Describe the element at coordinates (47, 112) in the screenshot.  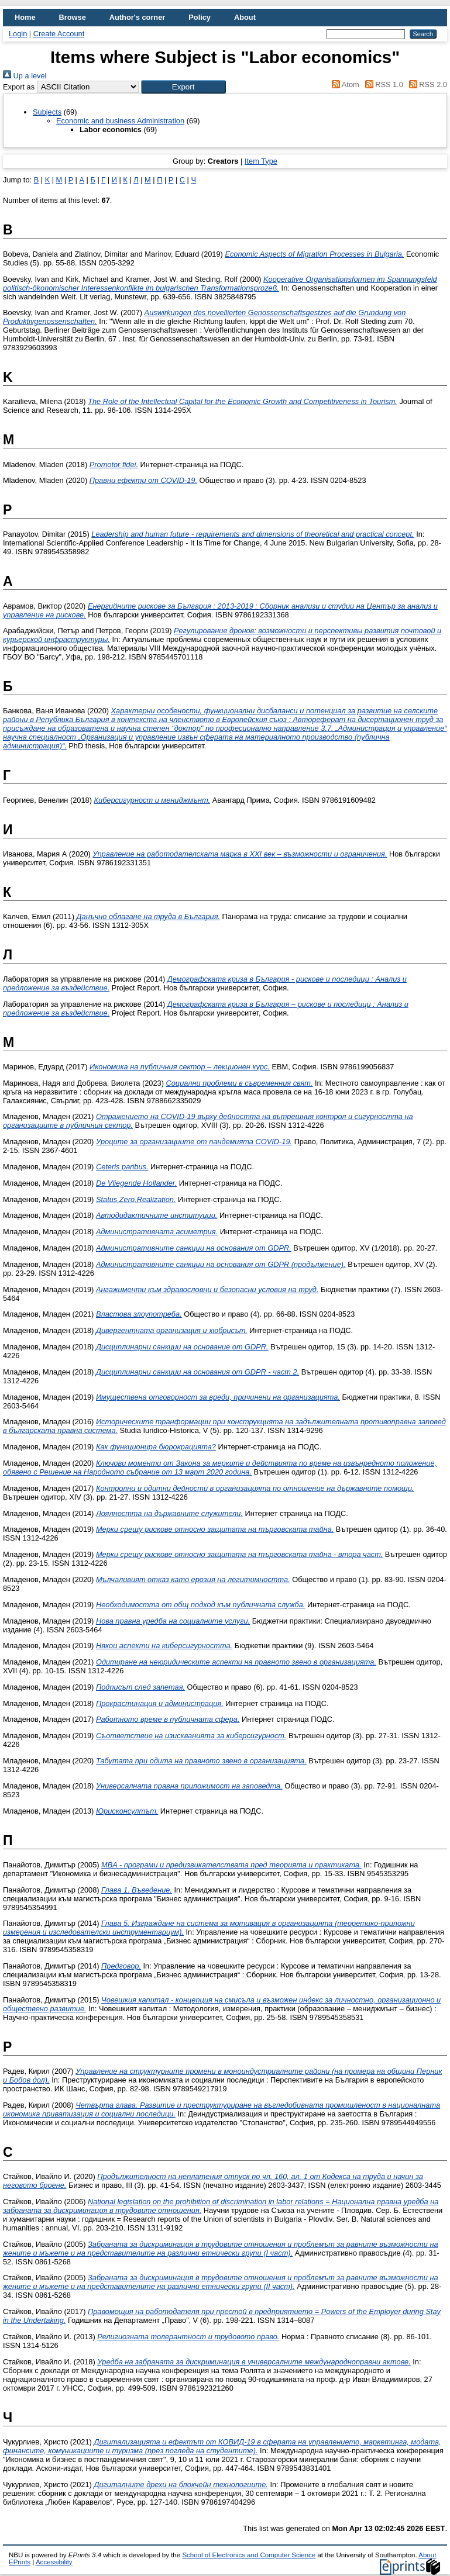
I see `Subjects` at that location.